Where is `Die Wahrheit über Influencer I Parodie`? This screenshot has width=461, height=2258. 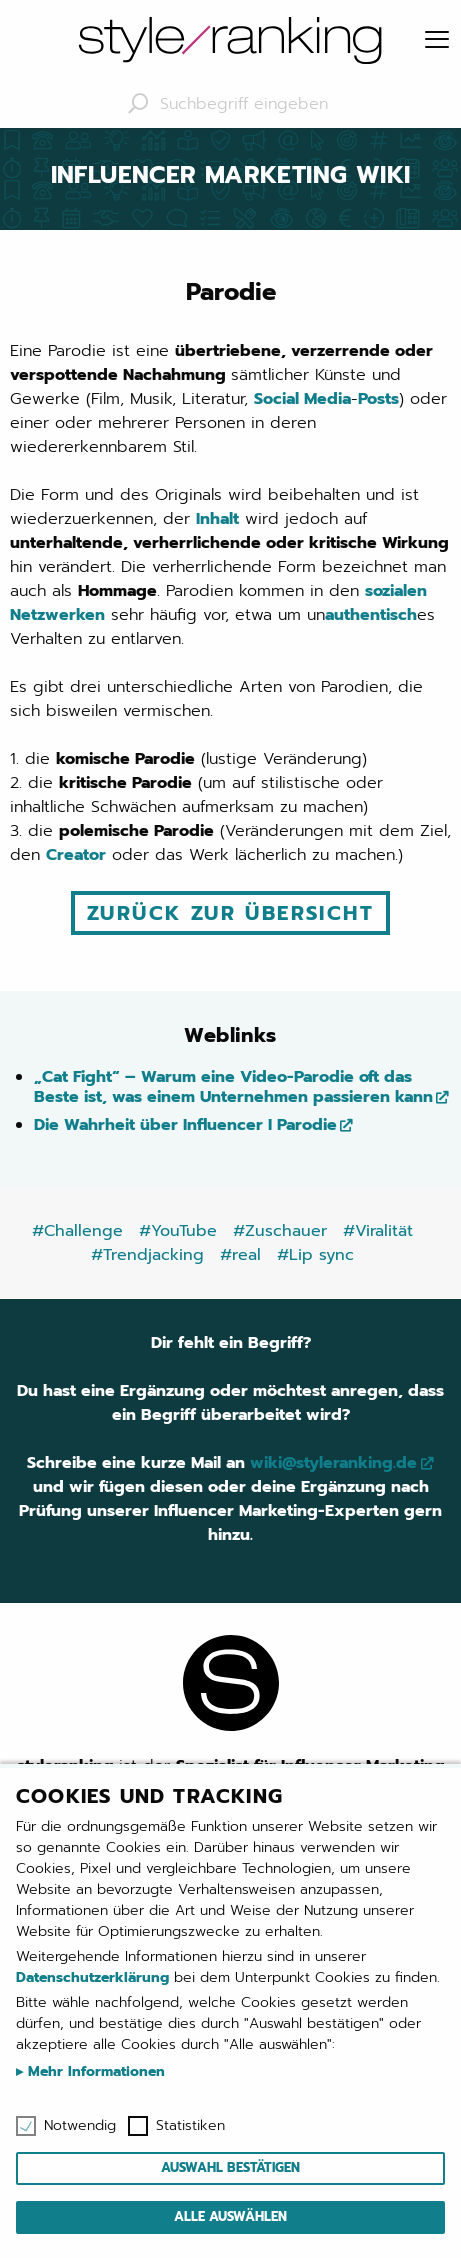 Die Wahrheit über Influencer I Parodie is located at coordinates (185, 1125).